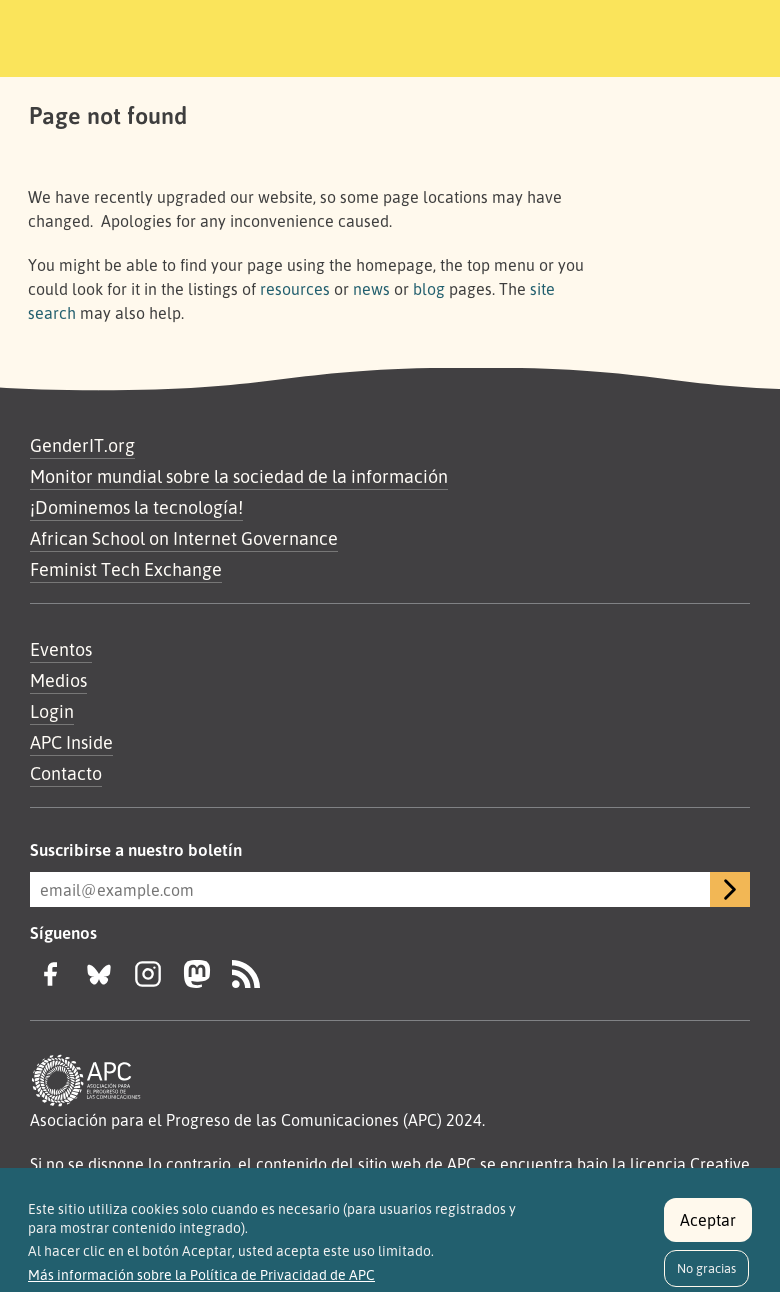  Describe the element at coordinates (201, 1285) in the screenshot. I see `Más información sobre la Política de Privacidad de APC` at that location.